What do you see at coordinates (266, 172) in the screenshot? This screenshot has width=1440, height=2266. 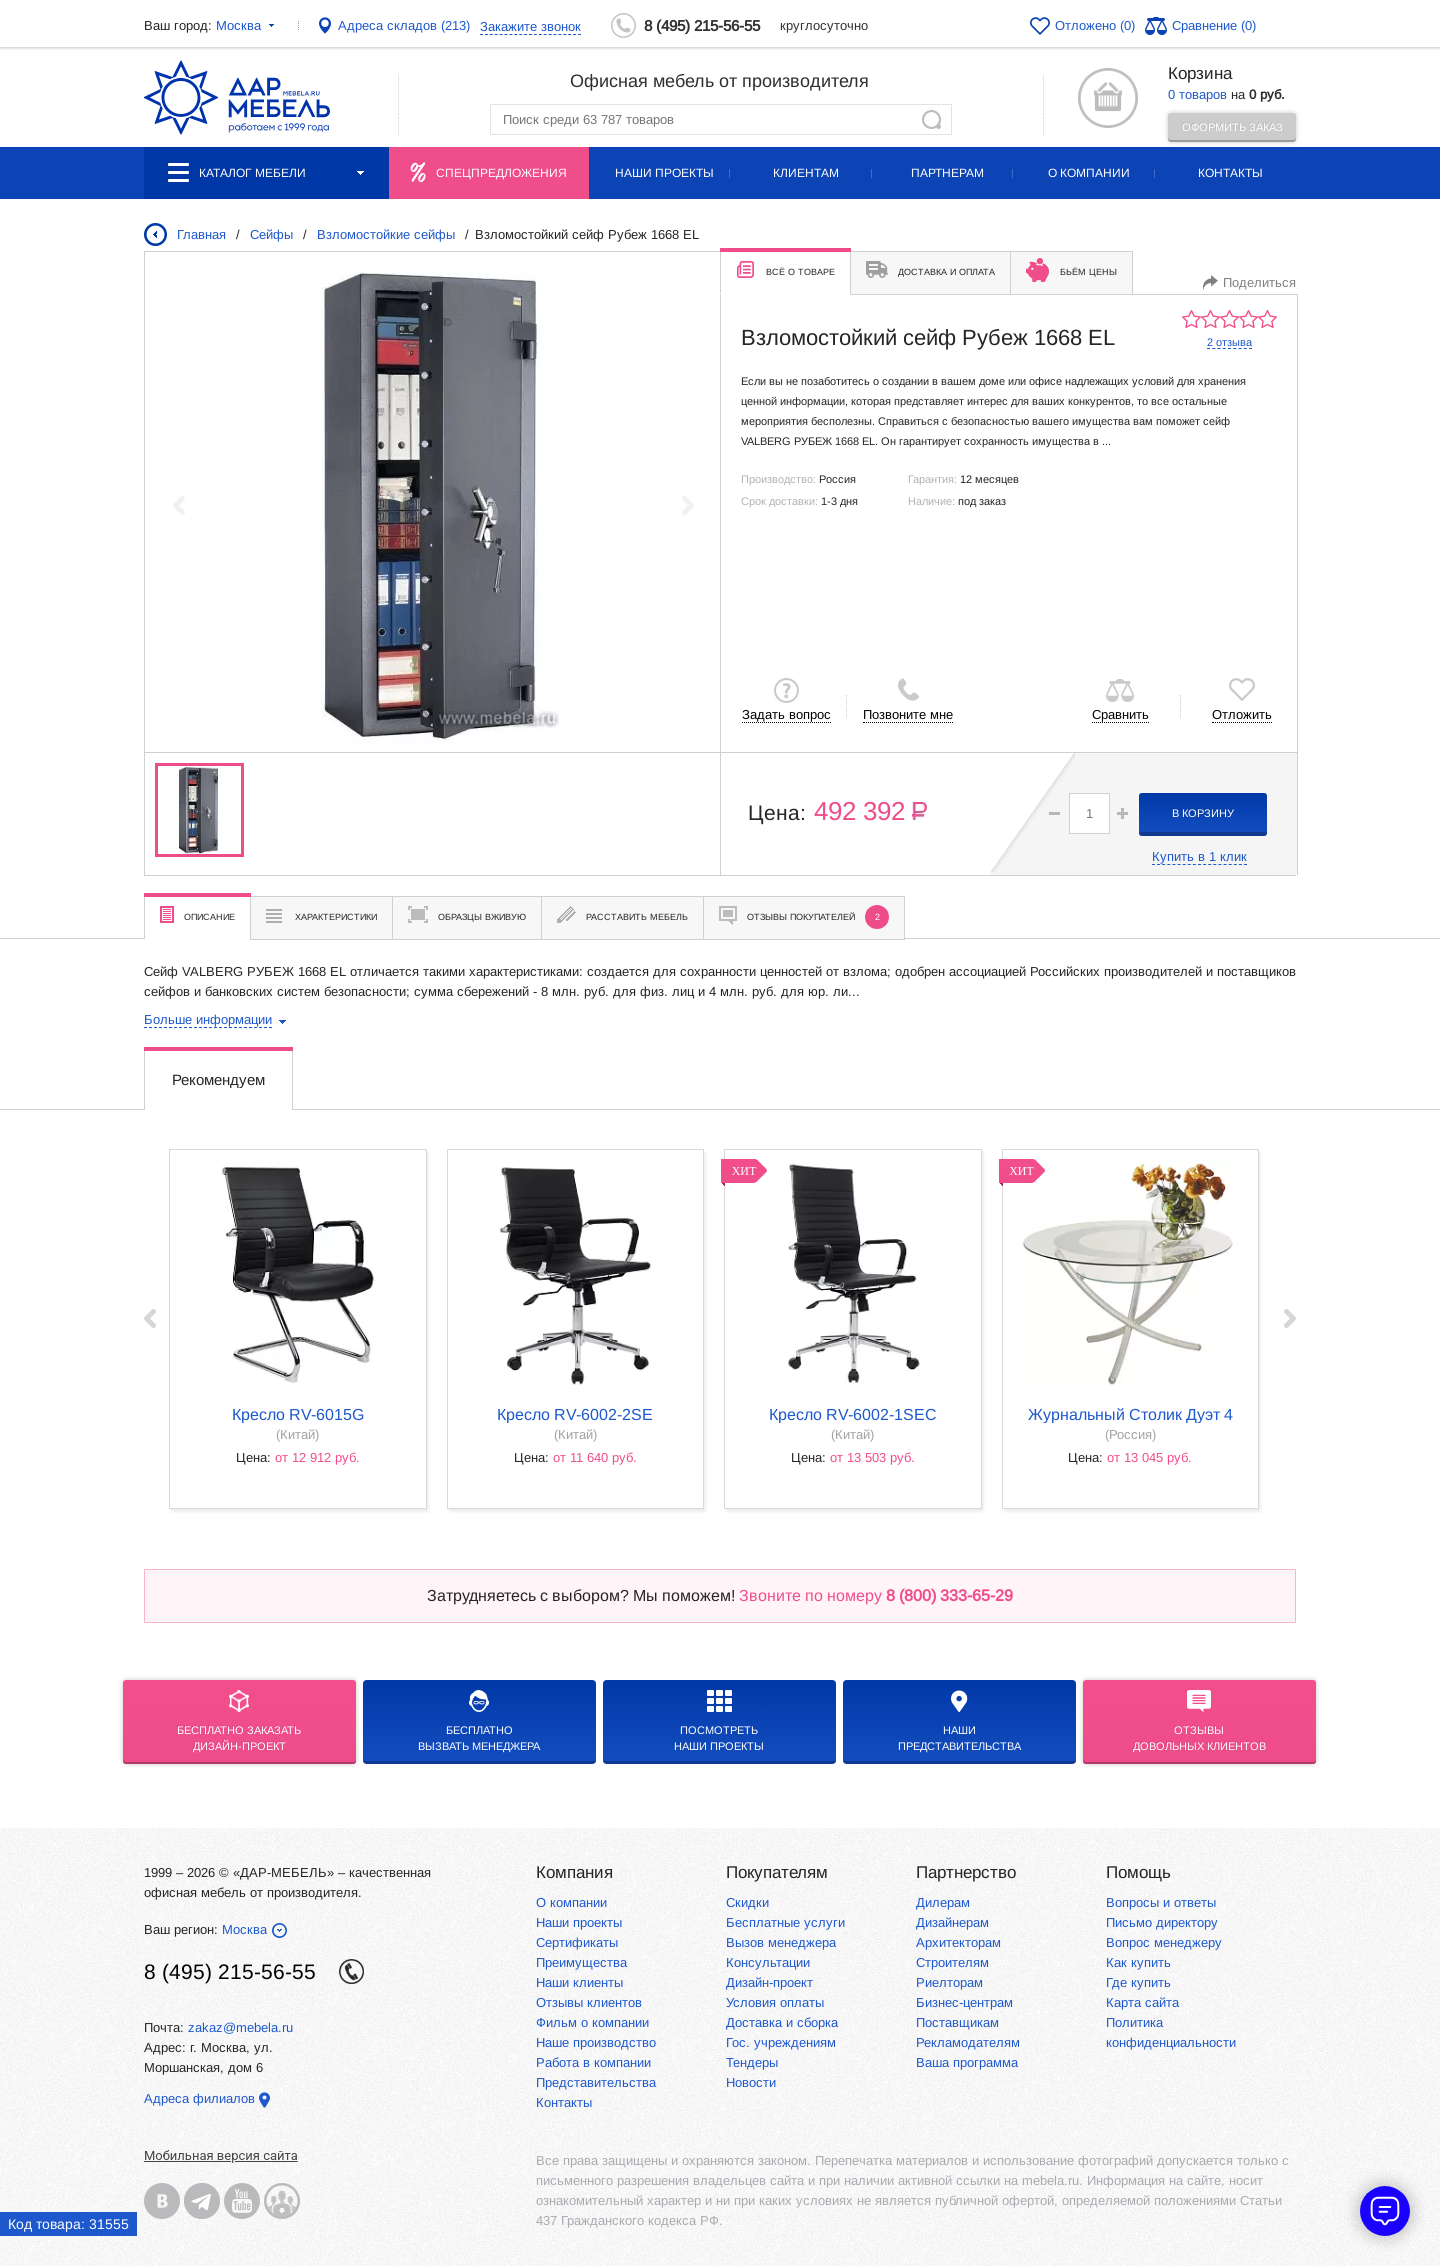 I see `Каталог мебели` at bounding box center [266, 172].